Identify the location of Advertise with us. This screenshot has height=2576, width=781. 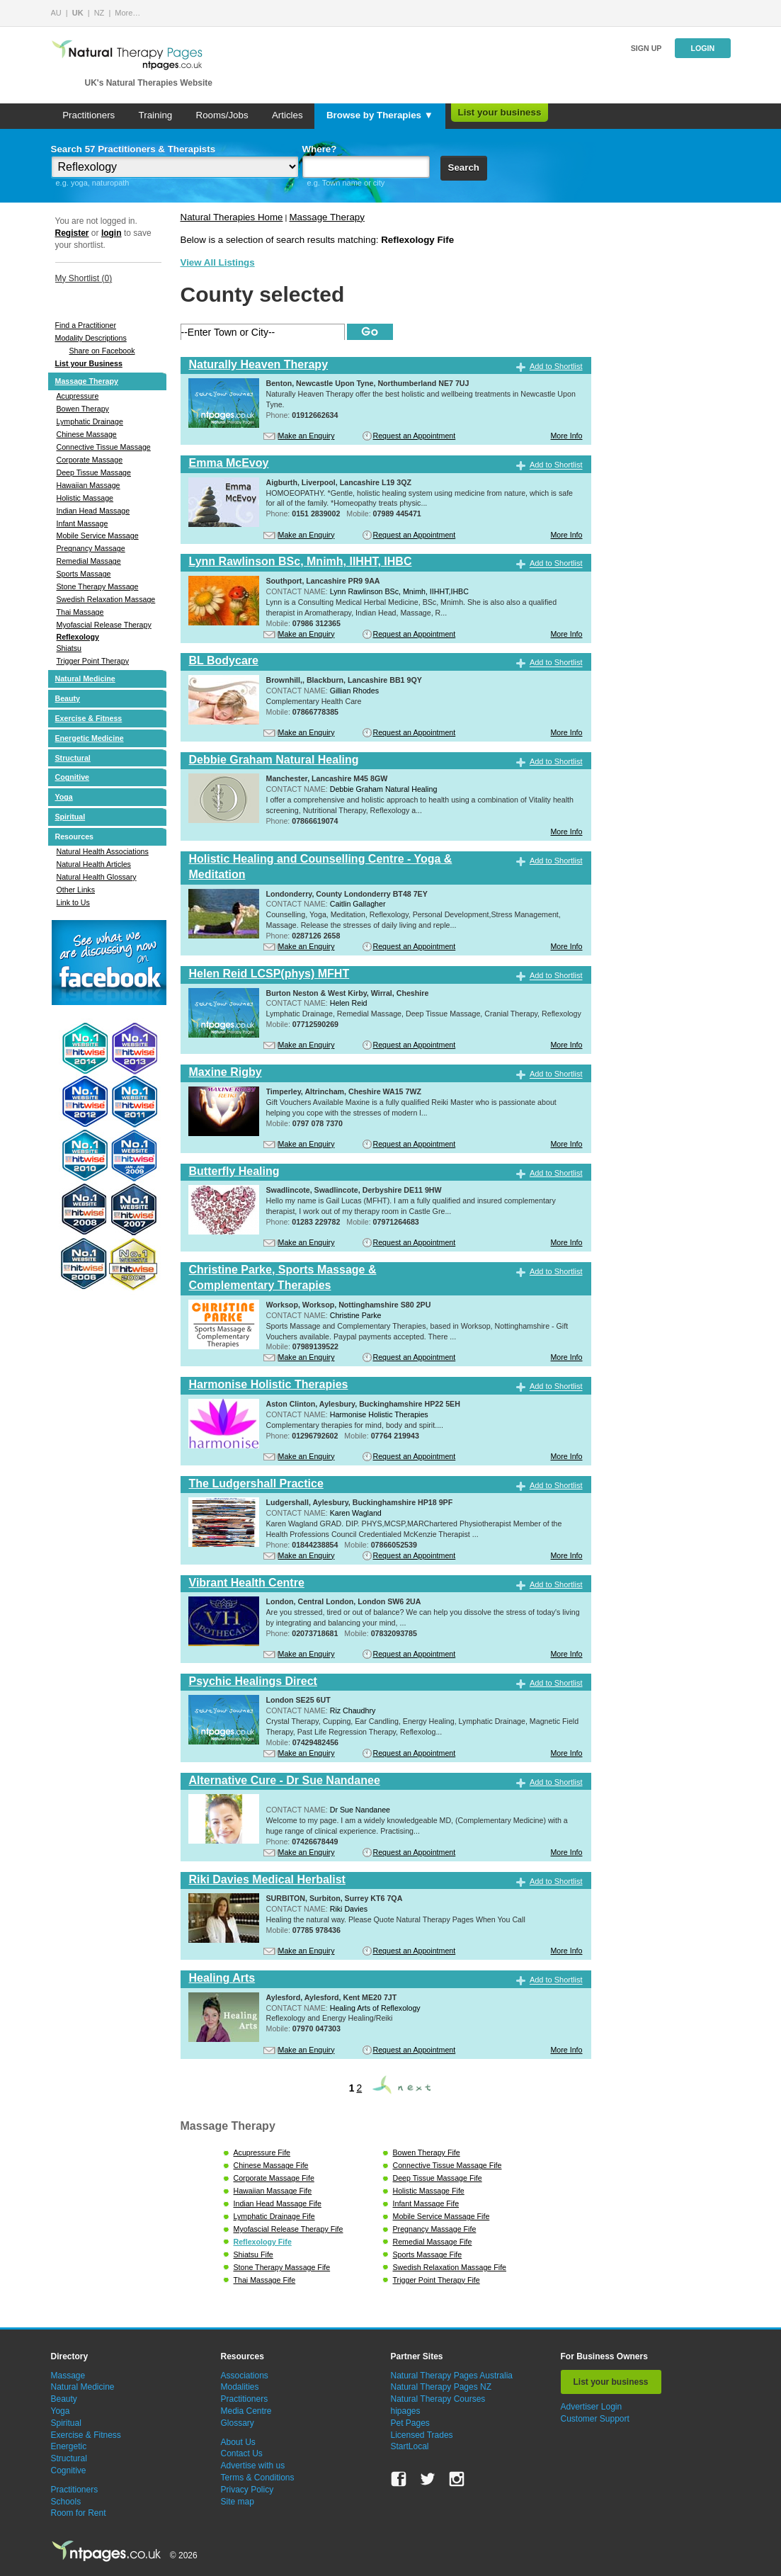
(253, 2465).